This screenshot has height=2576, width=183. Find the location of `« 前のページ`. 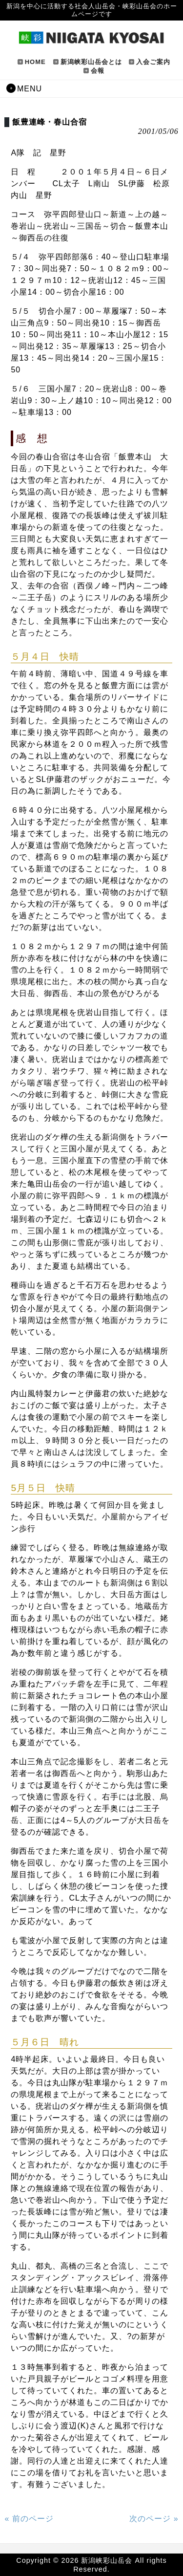

« 前のページ is located at coordinates (28, 2518).